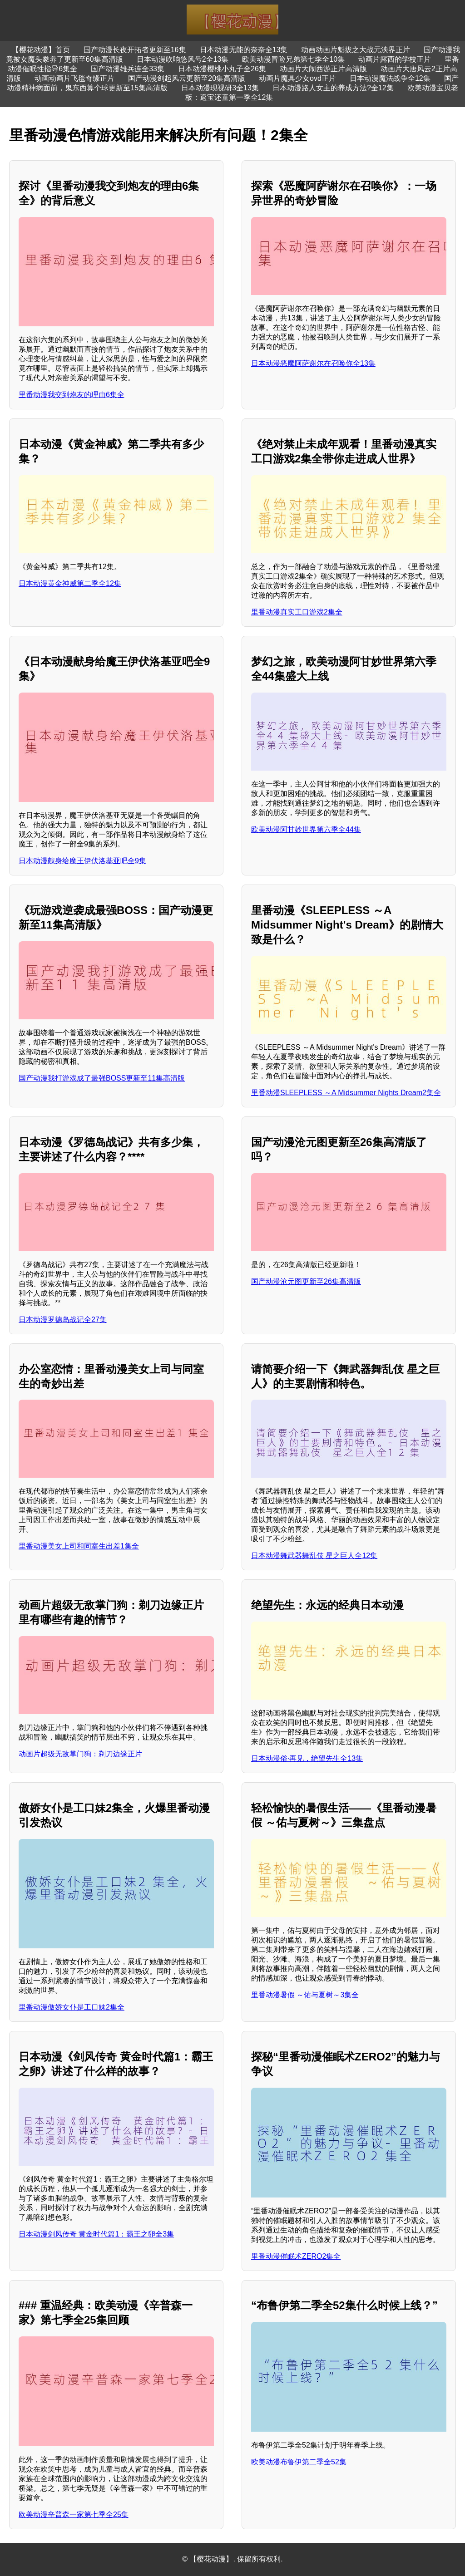 Image resolution: width=465 pixels, height=2576 pixels. What do you see at coordinates (314, 1555) in the screenshot?
I see `日本动漫舞武器舞乱伎 星之巨人全12集` at bounding box center [314, 1555].